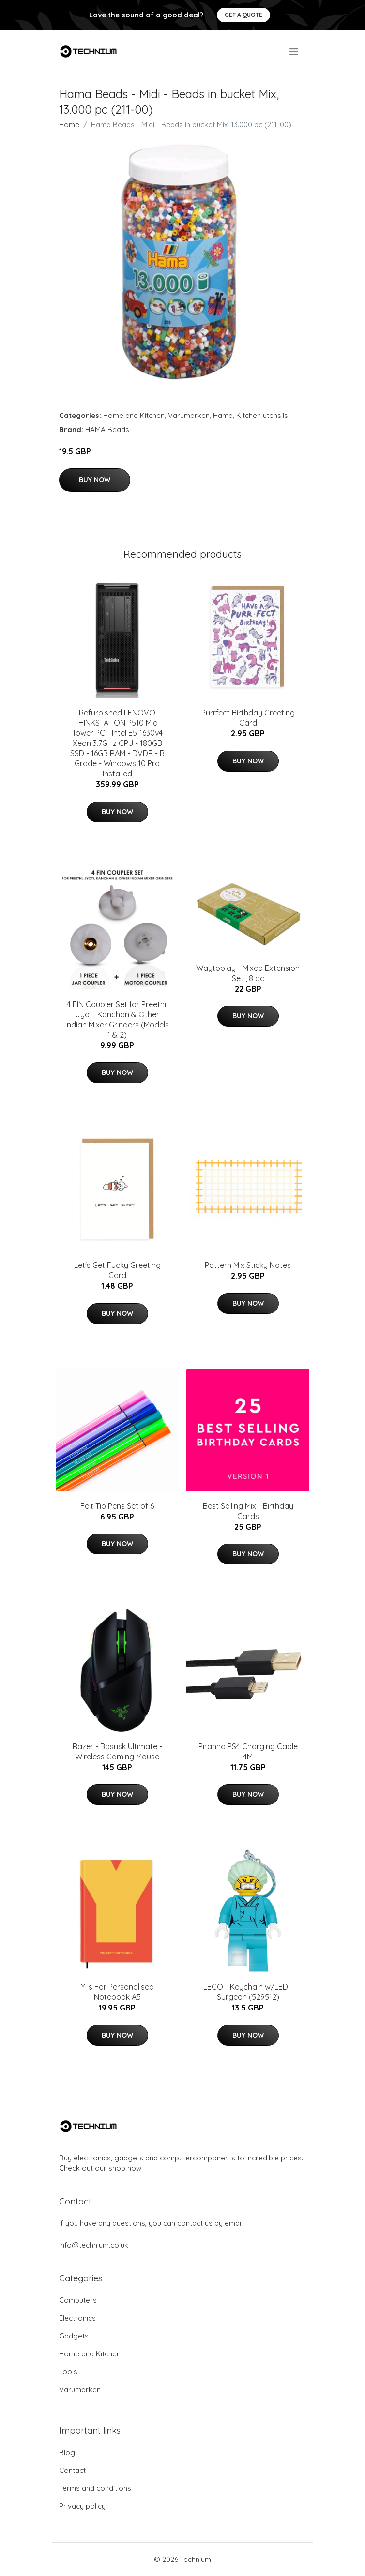  I want to click on Buy Now, so click(94, 480).